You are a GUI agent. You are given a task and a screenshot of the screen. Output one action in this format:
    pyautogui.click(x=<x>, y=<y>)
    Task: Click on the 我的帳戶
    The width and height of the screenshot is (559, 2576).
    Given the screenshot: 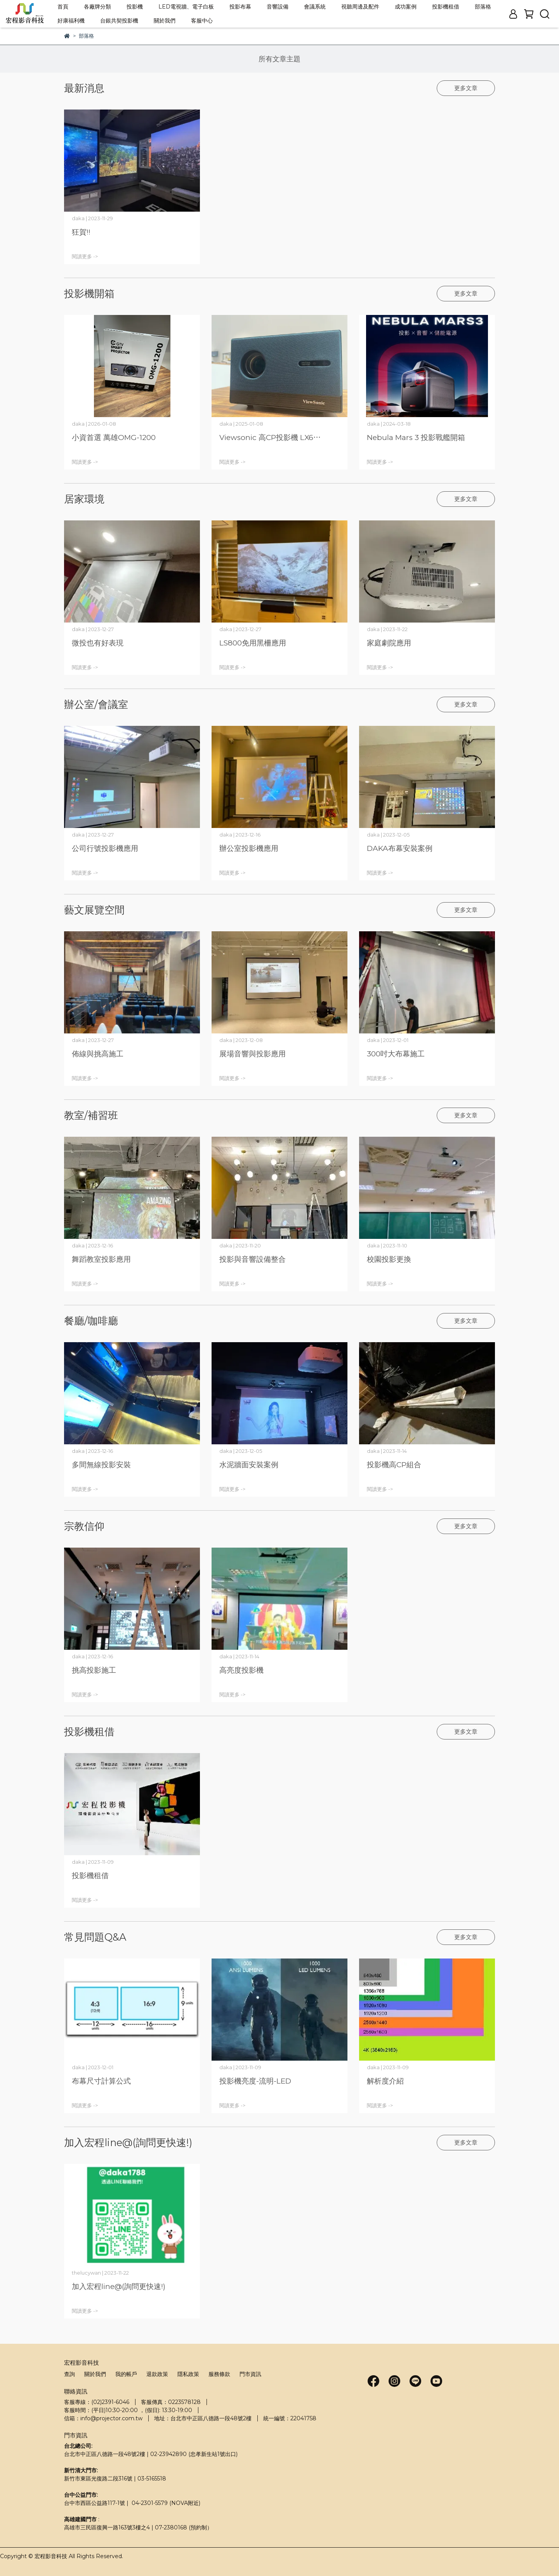 What is the action you would take?
    pyautogui.click(x=126, y=2374)
    